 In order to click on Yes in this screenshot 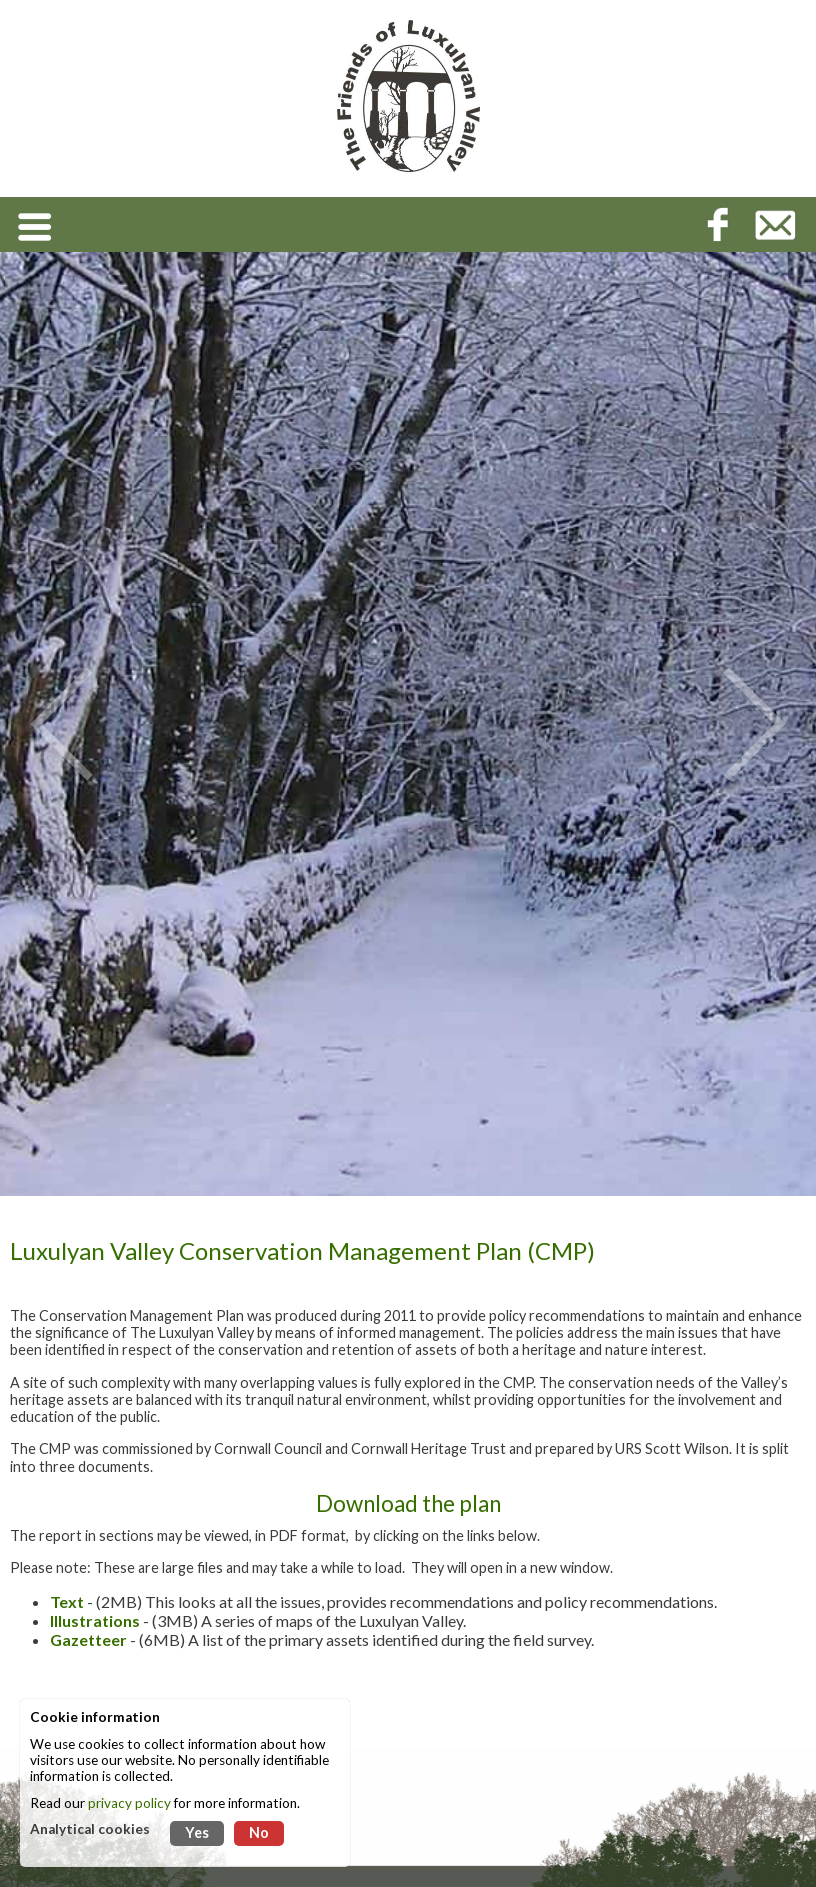, I will do `click(197, 1832)`.